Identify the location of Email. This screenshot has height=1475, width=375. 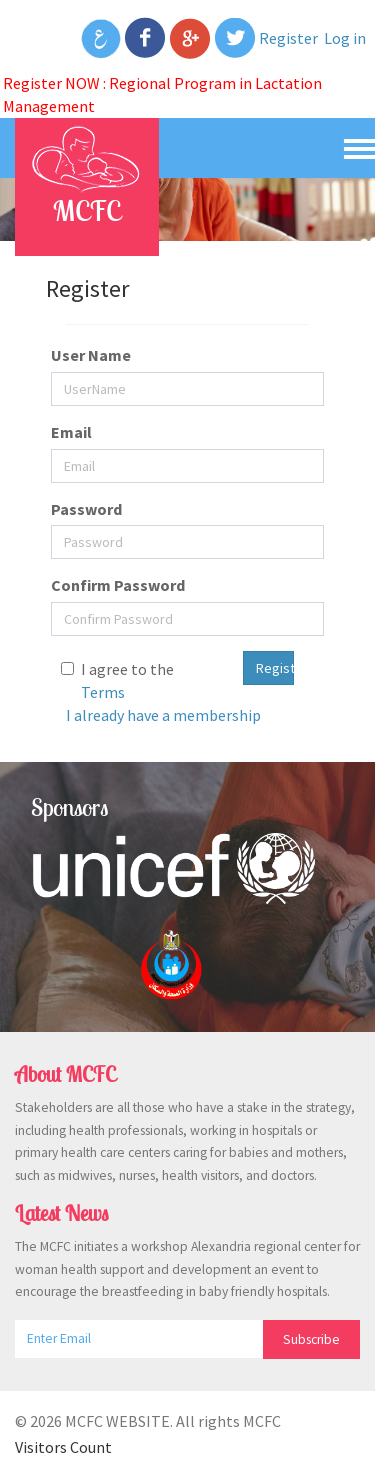
(71, 432).